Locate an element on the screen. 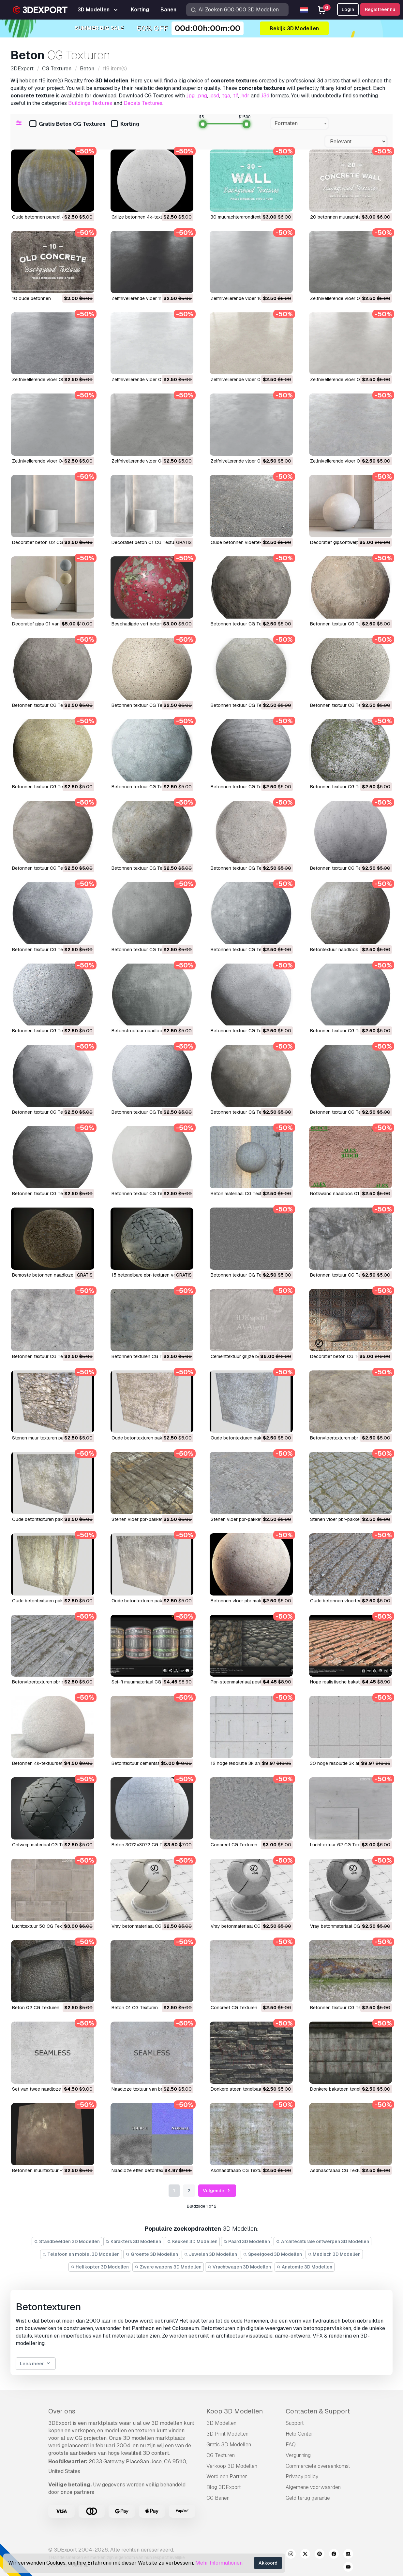  Zelfnivellerende vloer 11 CG Texturen is located at coordinates (150, 298).